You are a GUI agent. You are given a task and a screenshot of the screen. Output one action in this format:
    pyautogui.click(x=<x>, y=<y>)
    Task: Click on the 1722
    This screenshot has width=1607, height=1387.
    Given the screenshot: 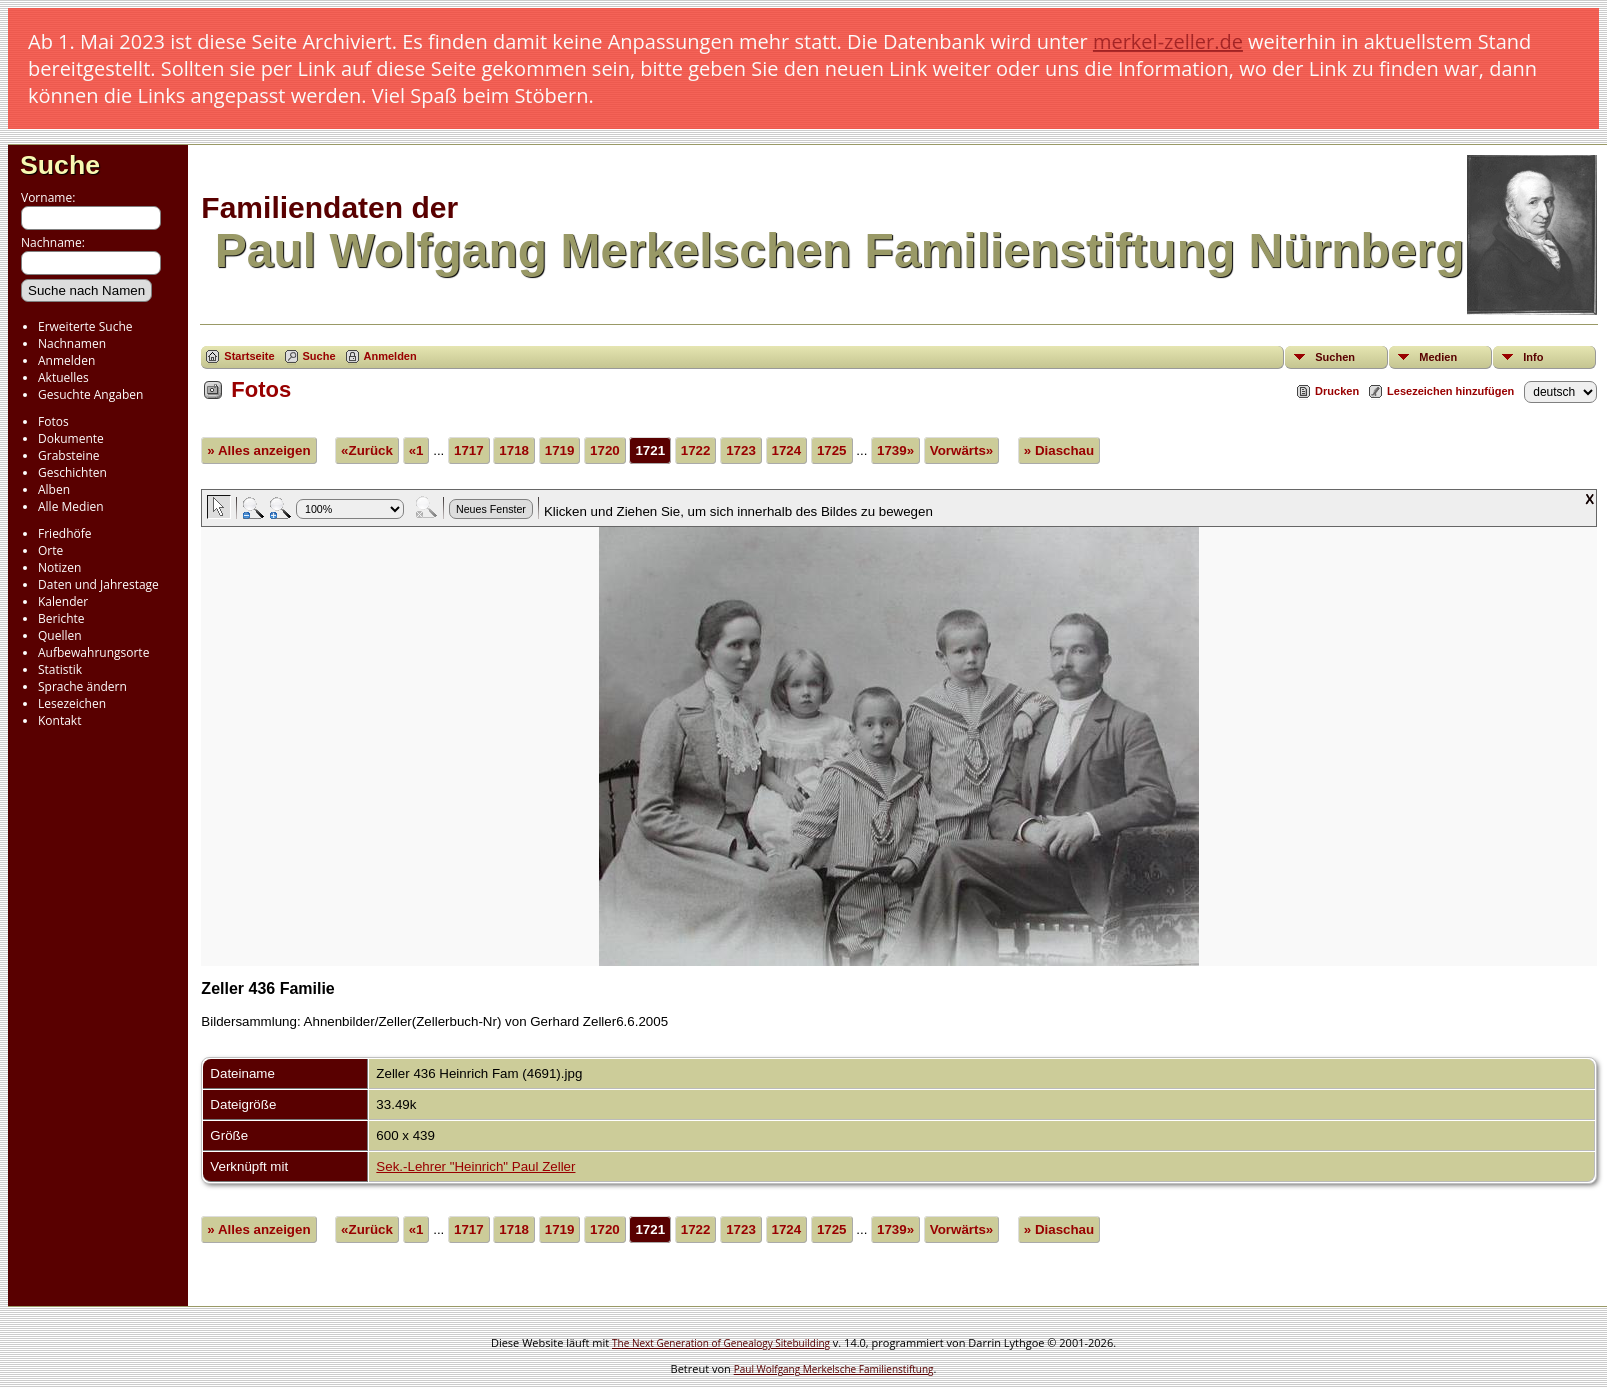 What is the action you would take?
    pyautogui.click(x=696, y=450)
    